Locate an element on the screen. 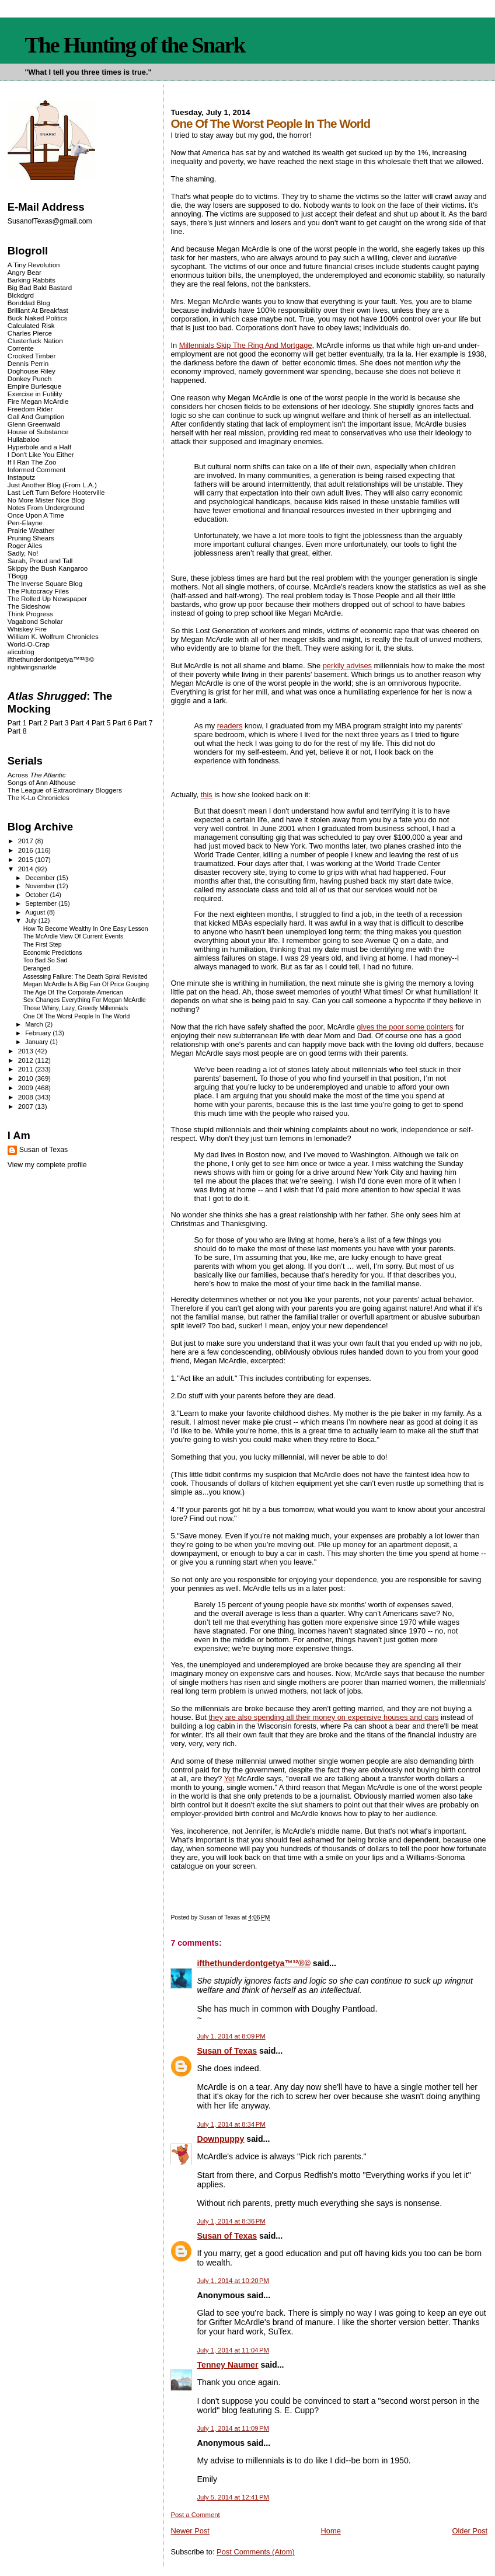  Part 7 is located at coordinates (143, 723).